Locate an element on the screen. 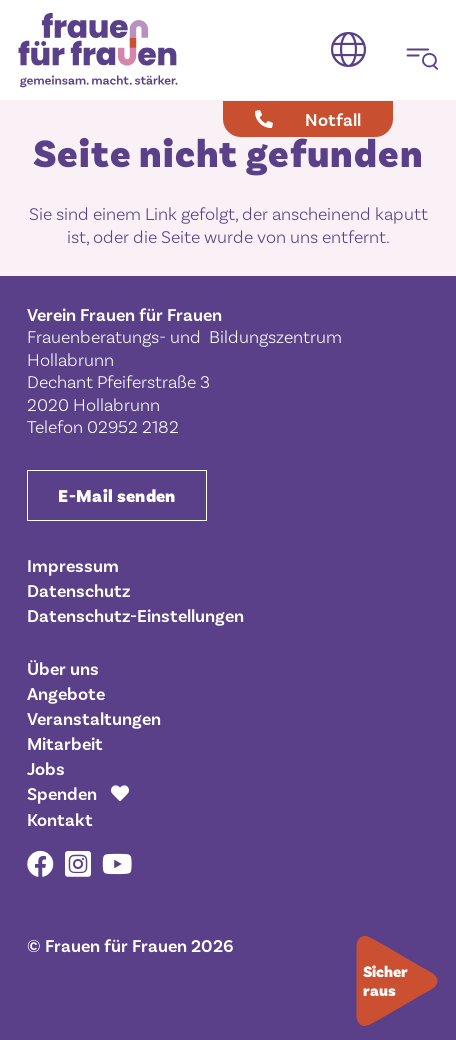  Angebote is located at coordinates (66, 693).